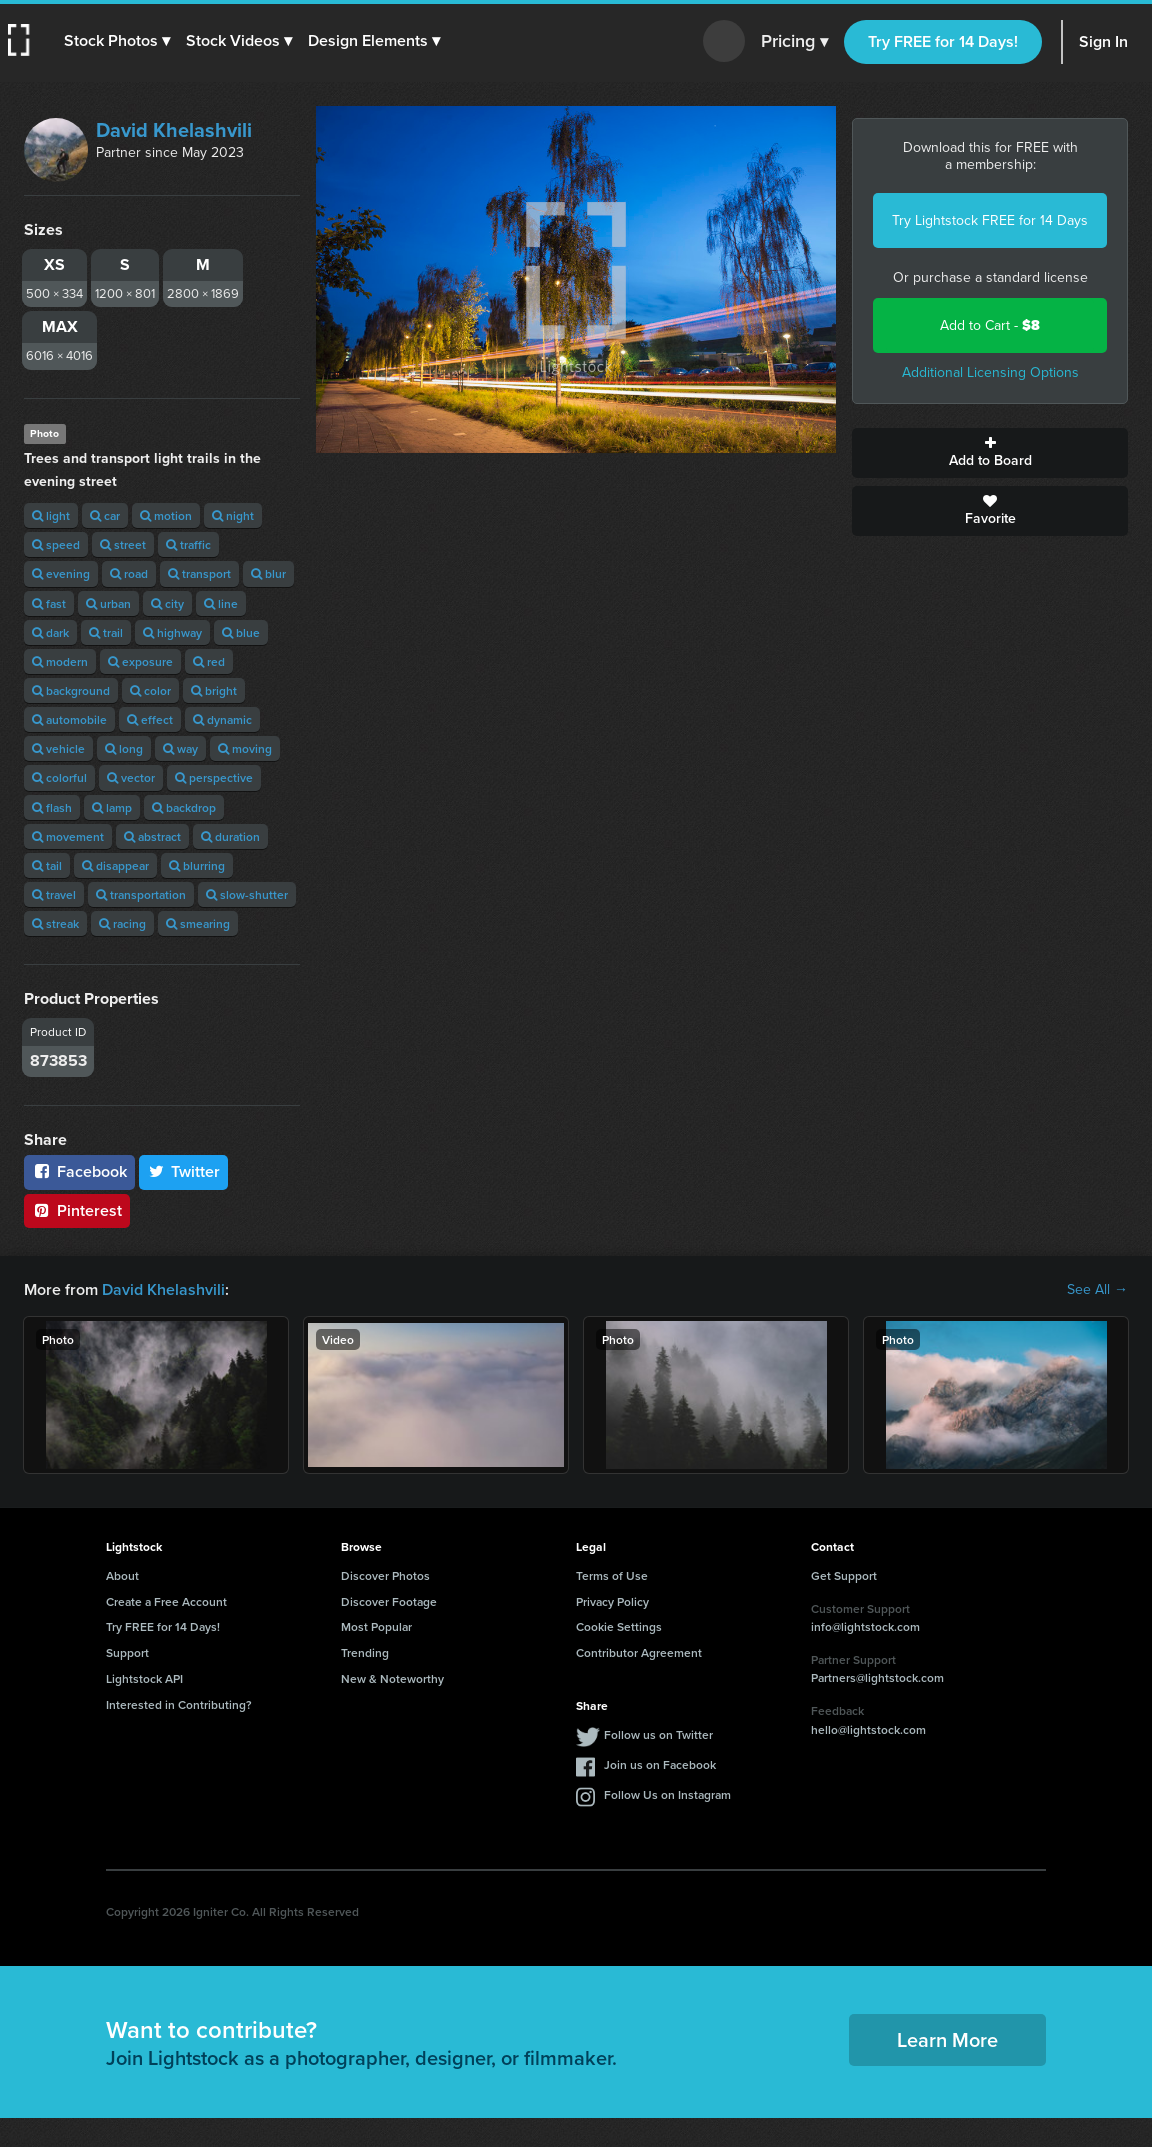 The image size is (1152, 2147). Describe the element at coordinates (123, 544) in the screenshot. I see `street` at that location.